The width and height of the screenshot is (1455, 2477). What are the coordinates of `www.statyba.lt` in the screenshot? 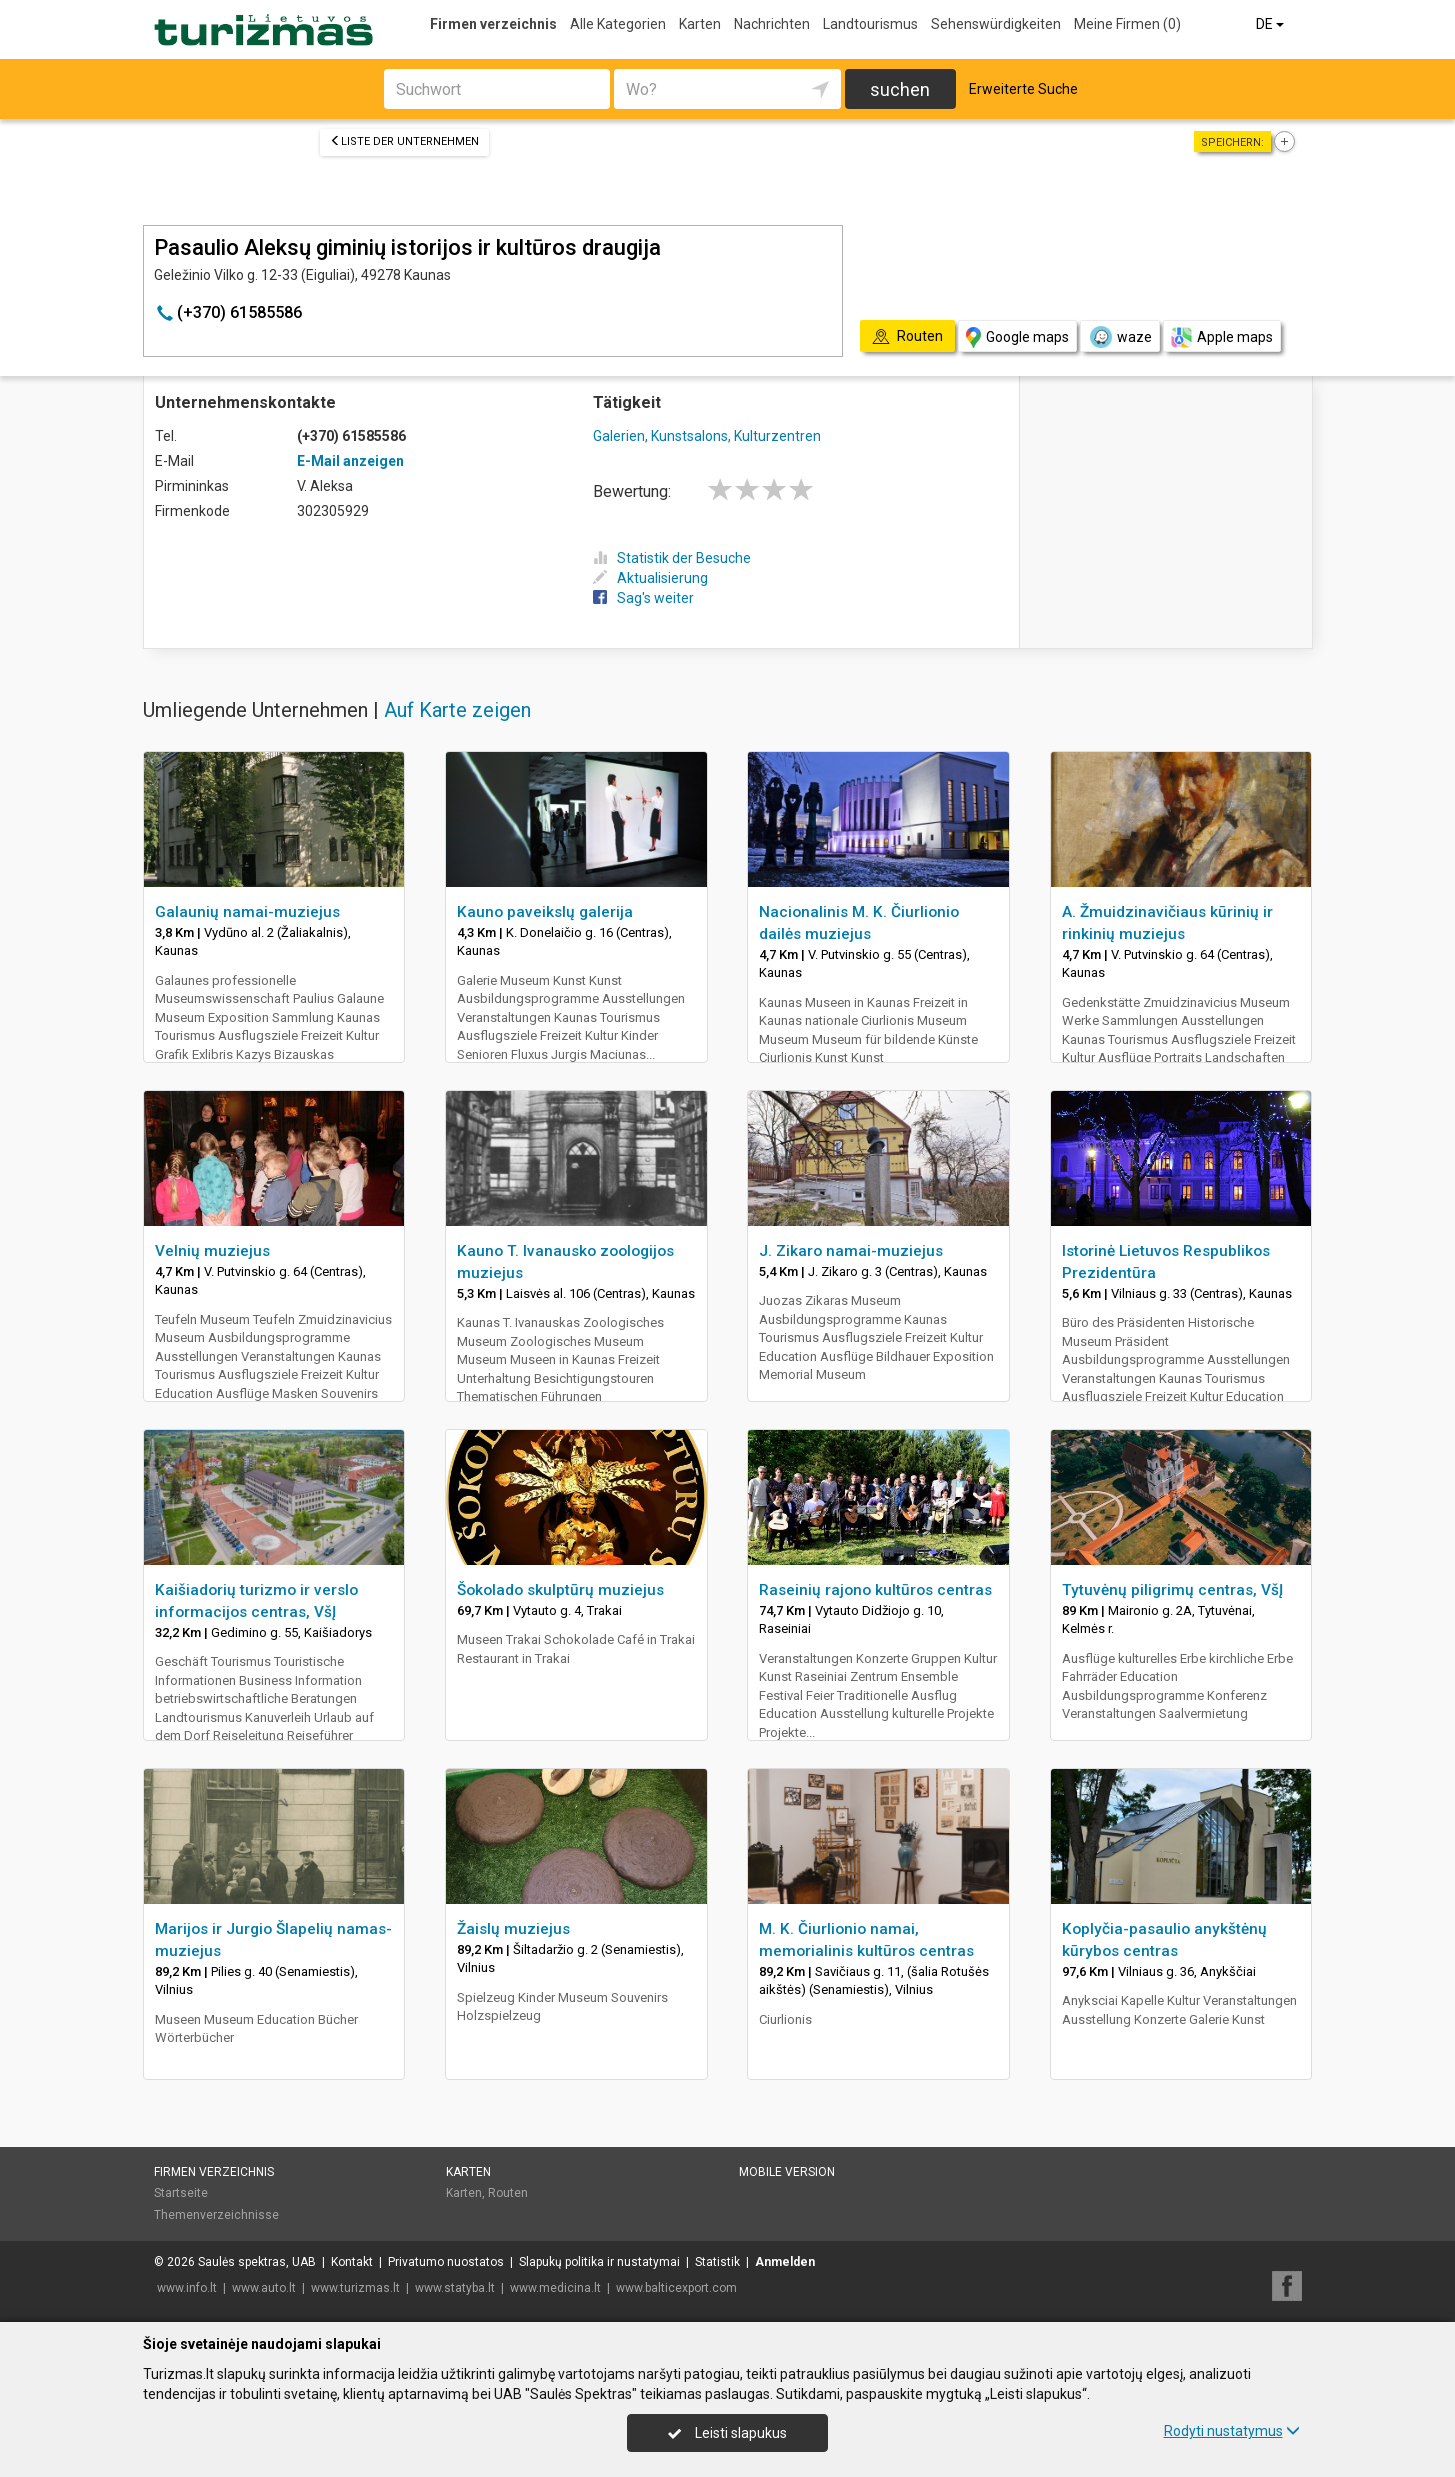 It's located at (455, 2288).